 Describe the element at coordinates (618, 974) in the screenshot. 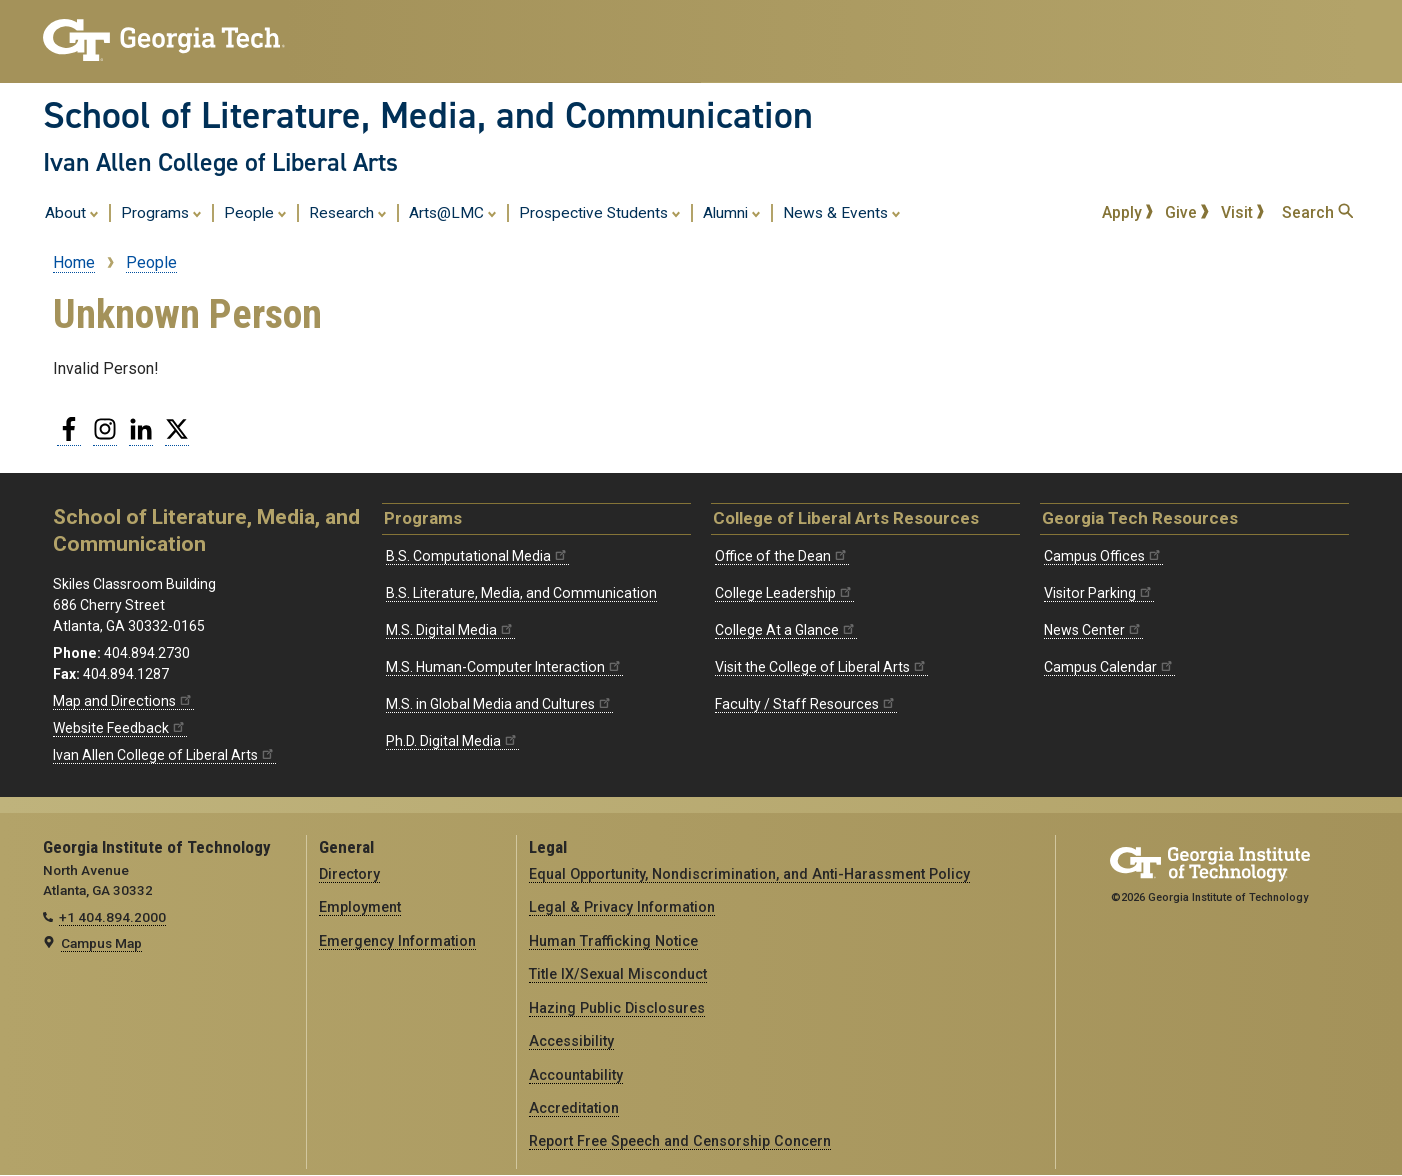

I see `Title IX/Sexual Misconduct` at that location.